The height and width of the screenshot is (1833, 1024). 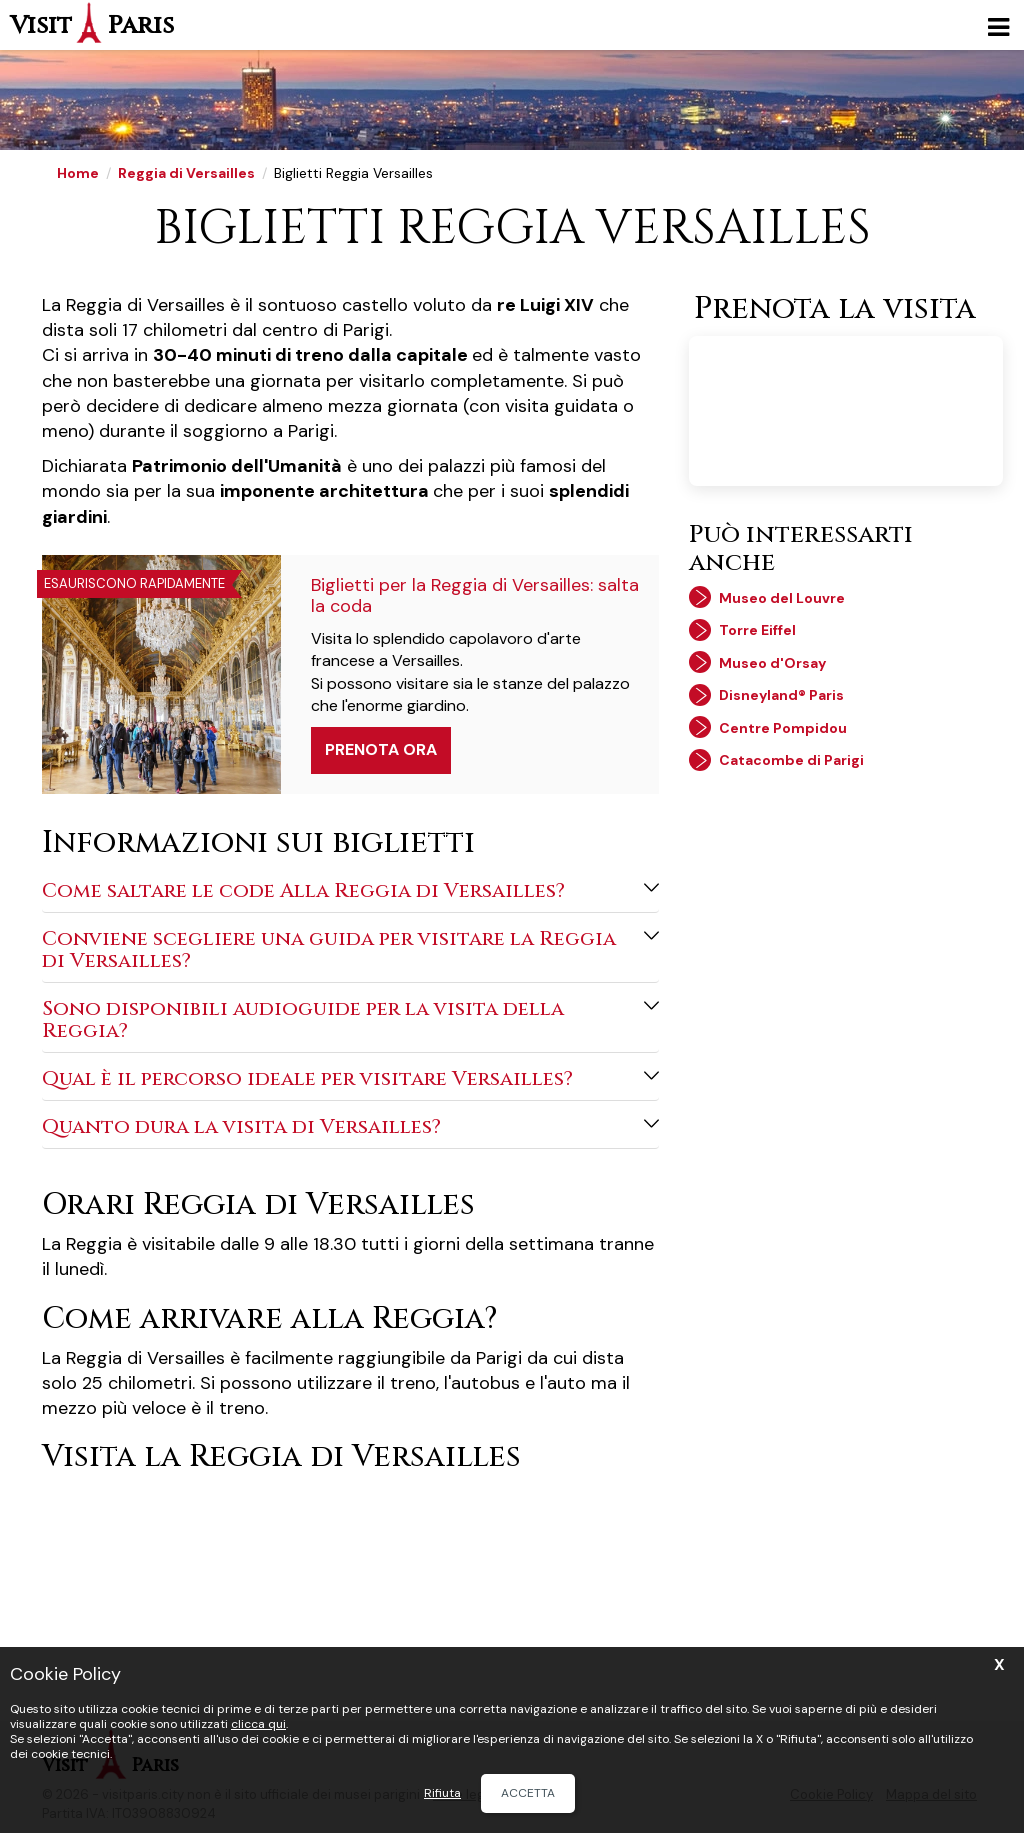 I want to click on Reggia di Versailles, so click(x=186, y=173).